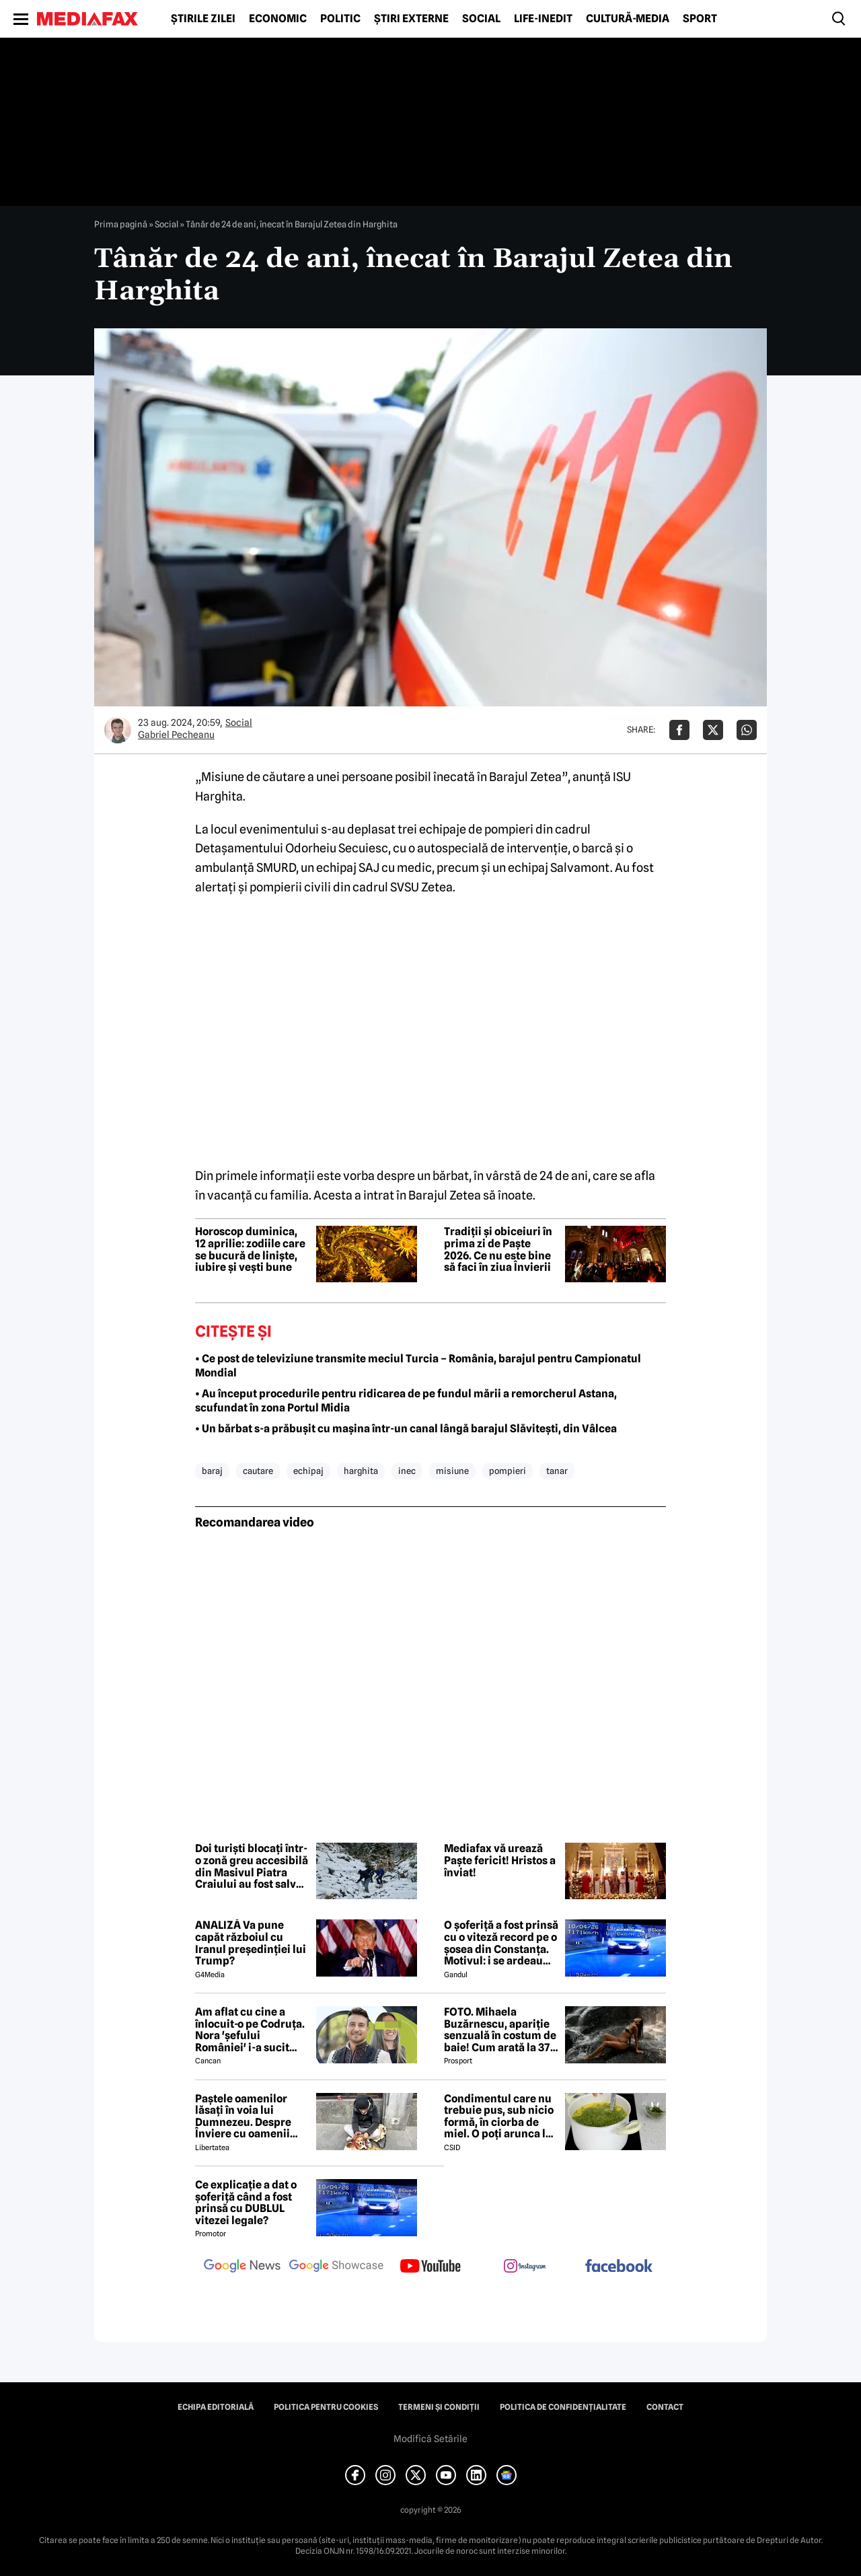  Describe the element at coordinates (557, 1470) in the screenshot. I see `tanar` at that location.